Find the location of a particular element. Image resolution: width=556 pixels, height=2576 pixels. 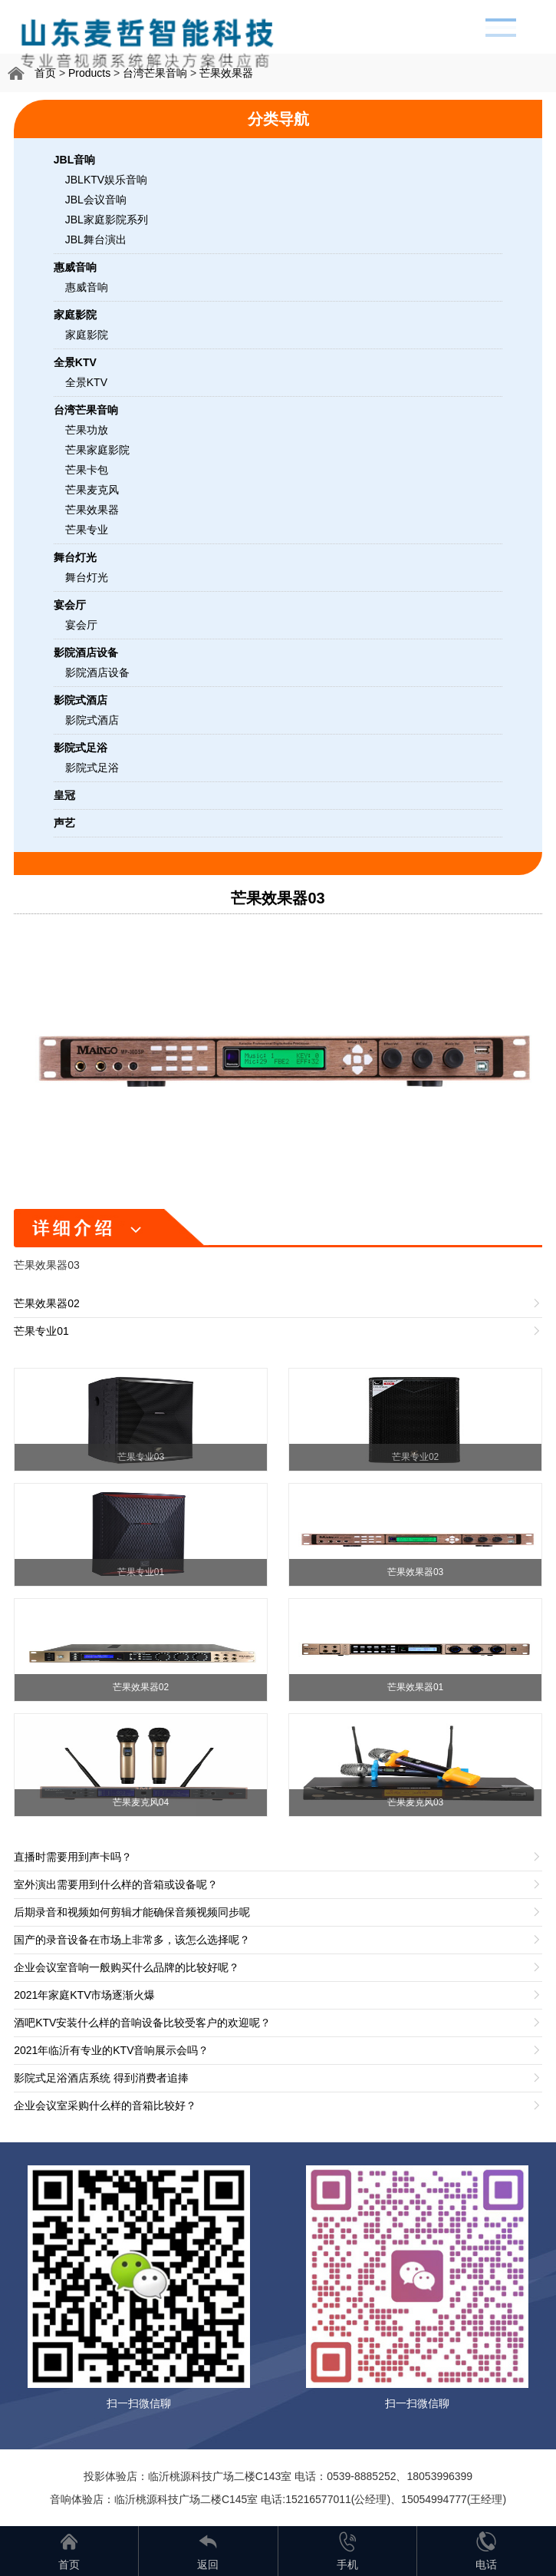

惠威音响 is located at coordinates (86, 287).